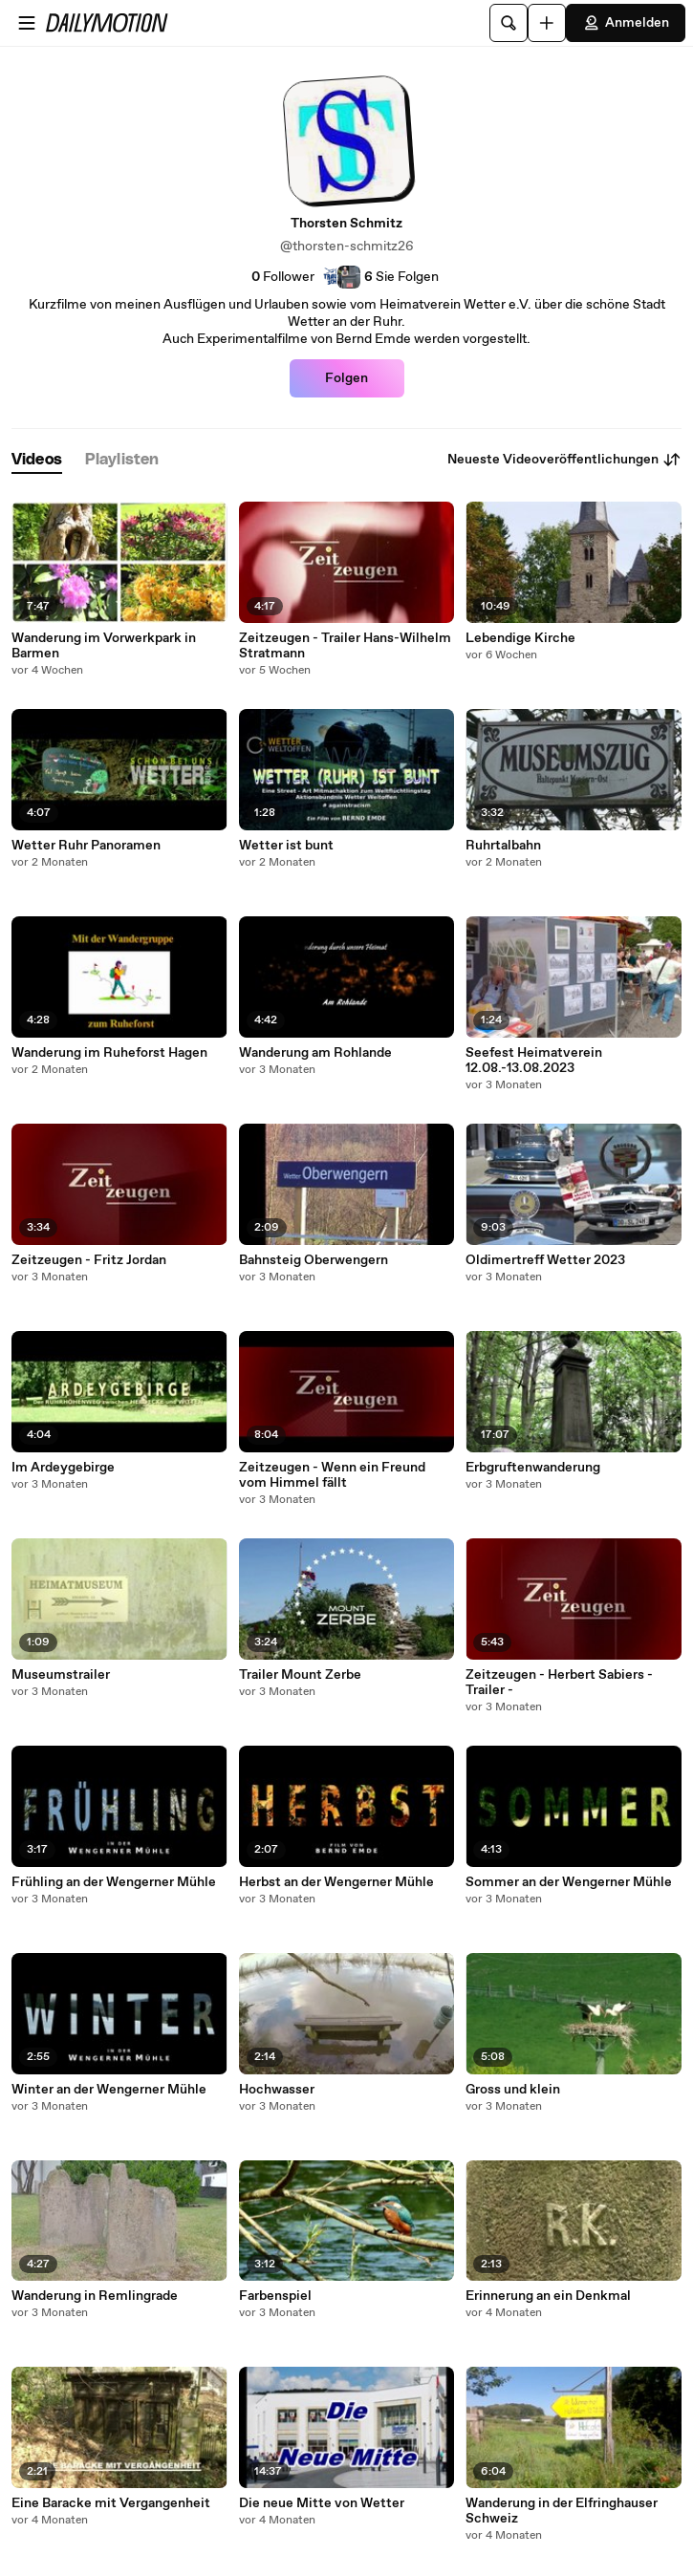  Describe the element at coordinates (315, 1053) in the screenshot. I see `Wanderung am Rohlande` at that location.